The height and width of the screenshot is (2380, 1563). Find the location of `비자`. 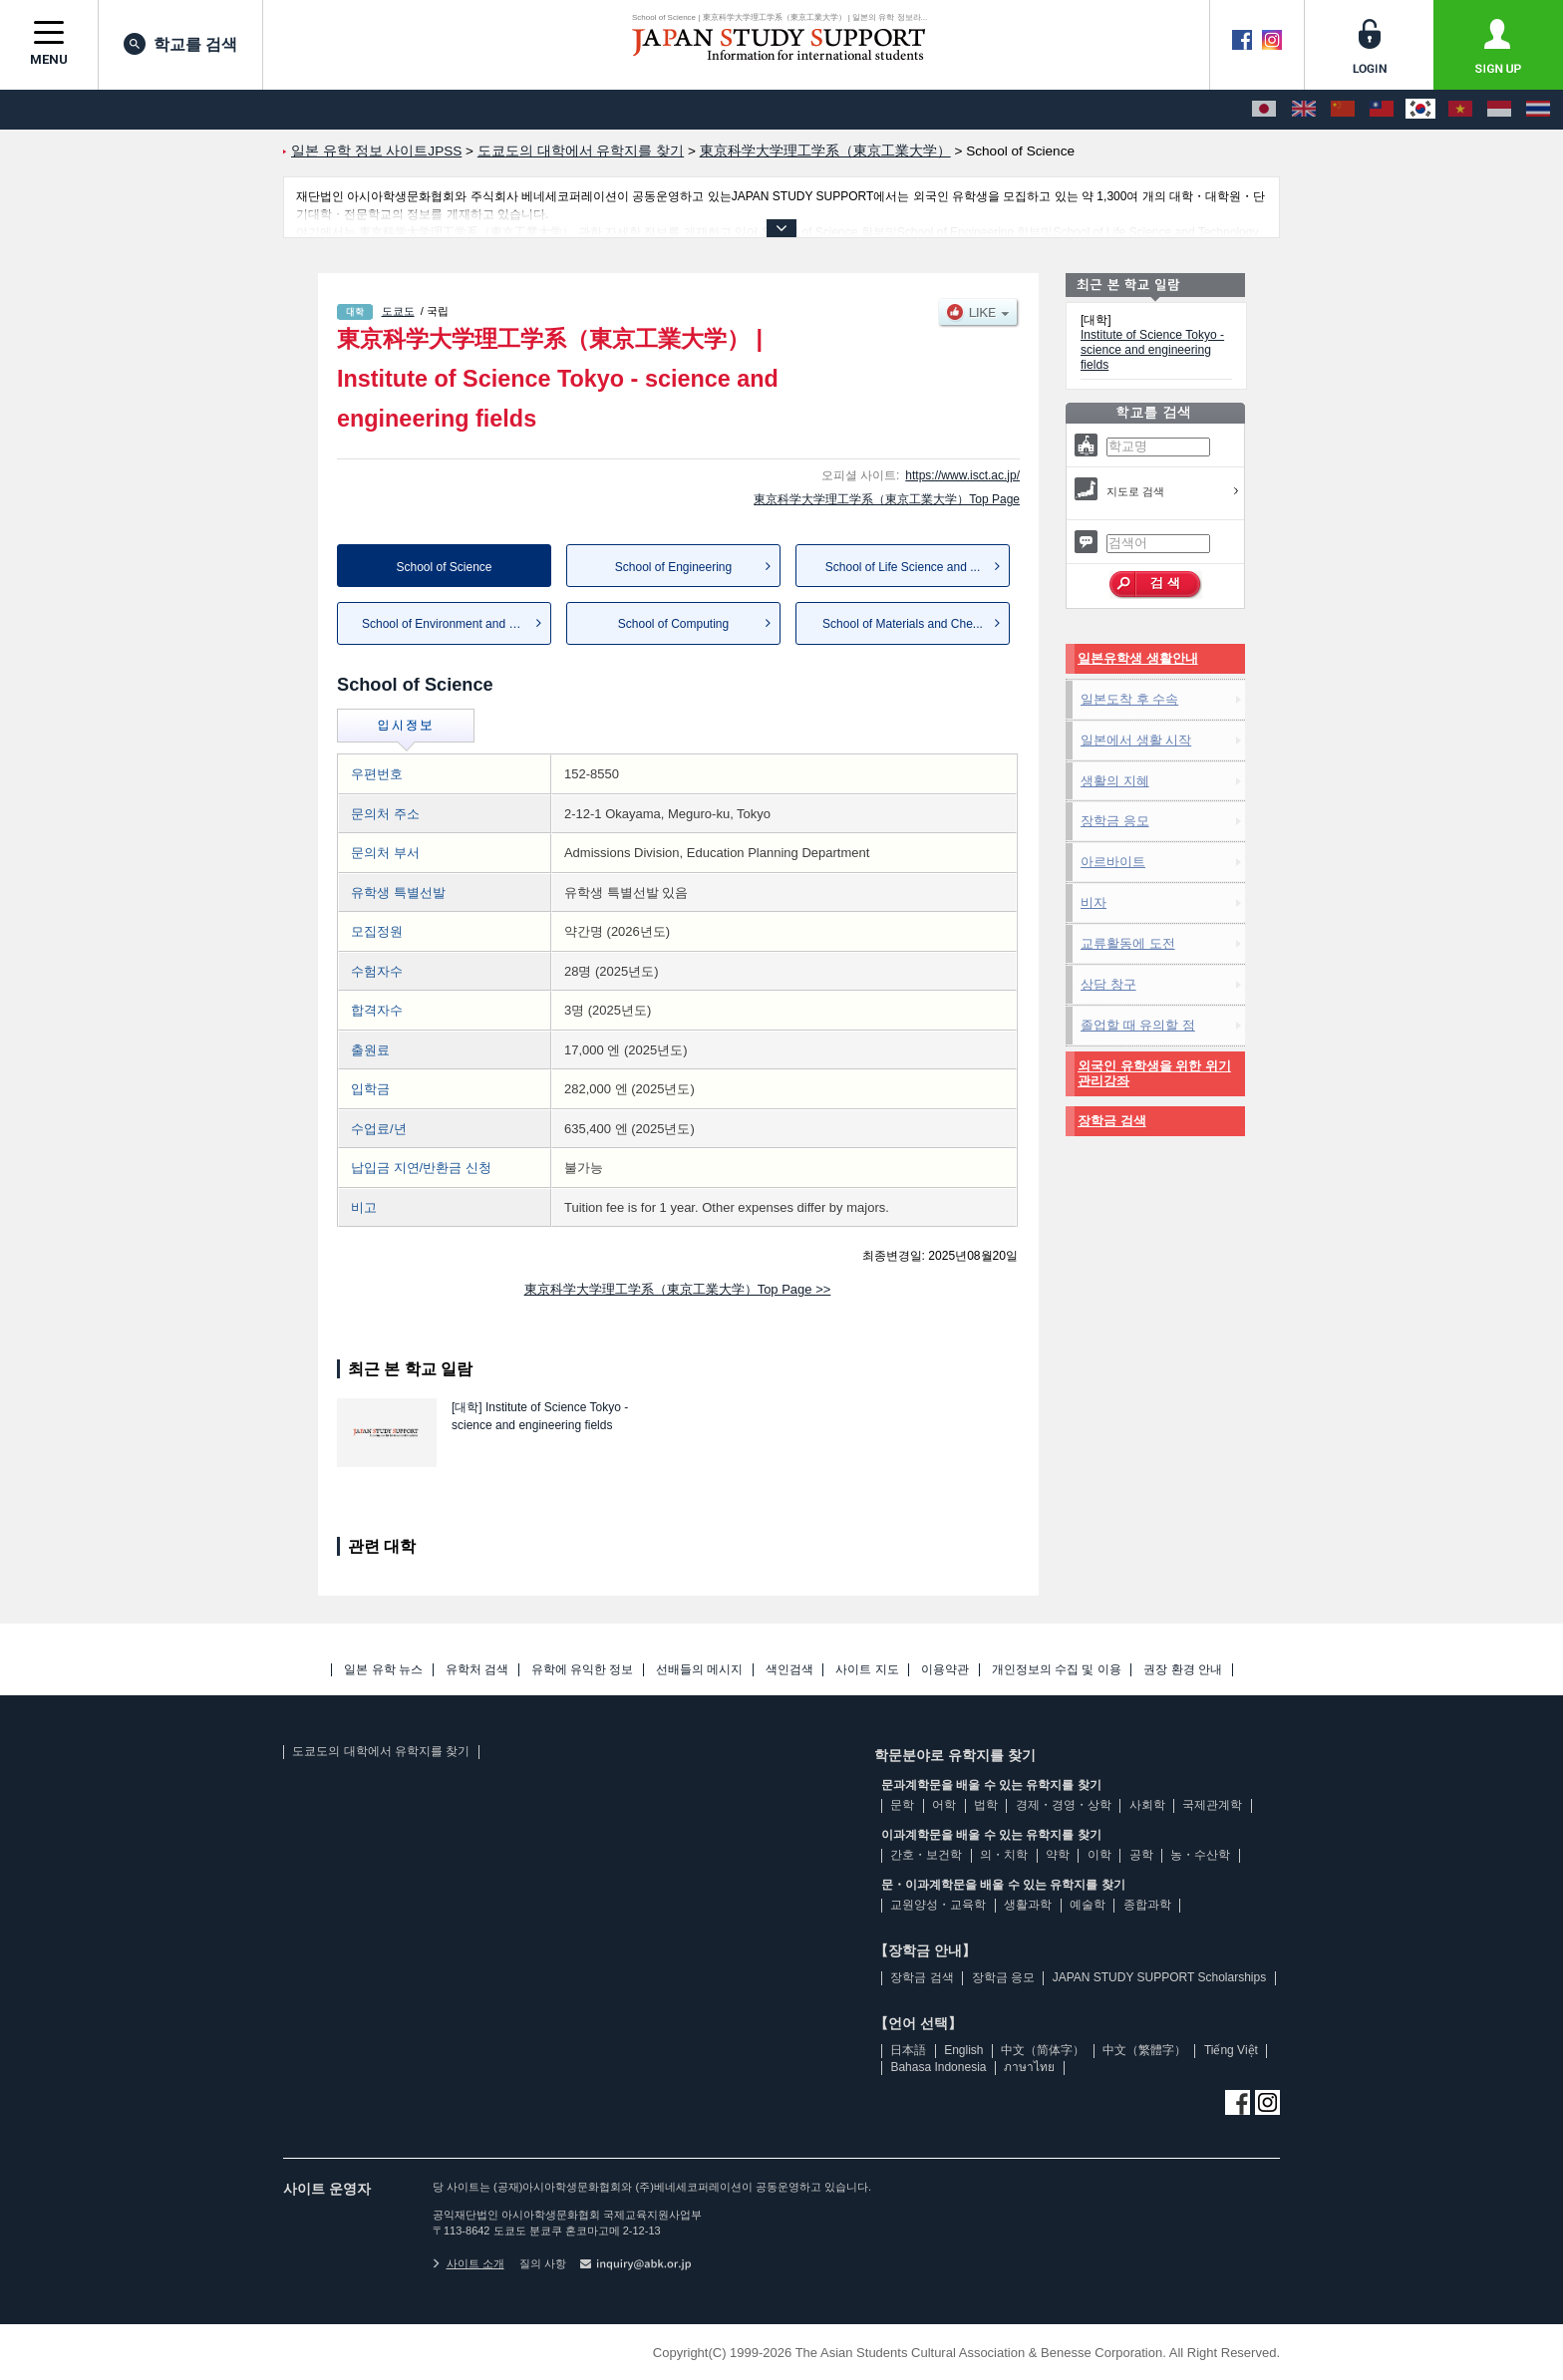

비자 is located at coordinates (1093, 902).